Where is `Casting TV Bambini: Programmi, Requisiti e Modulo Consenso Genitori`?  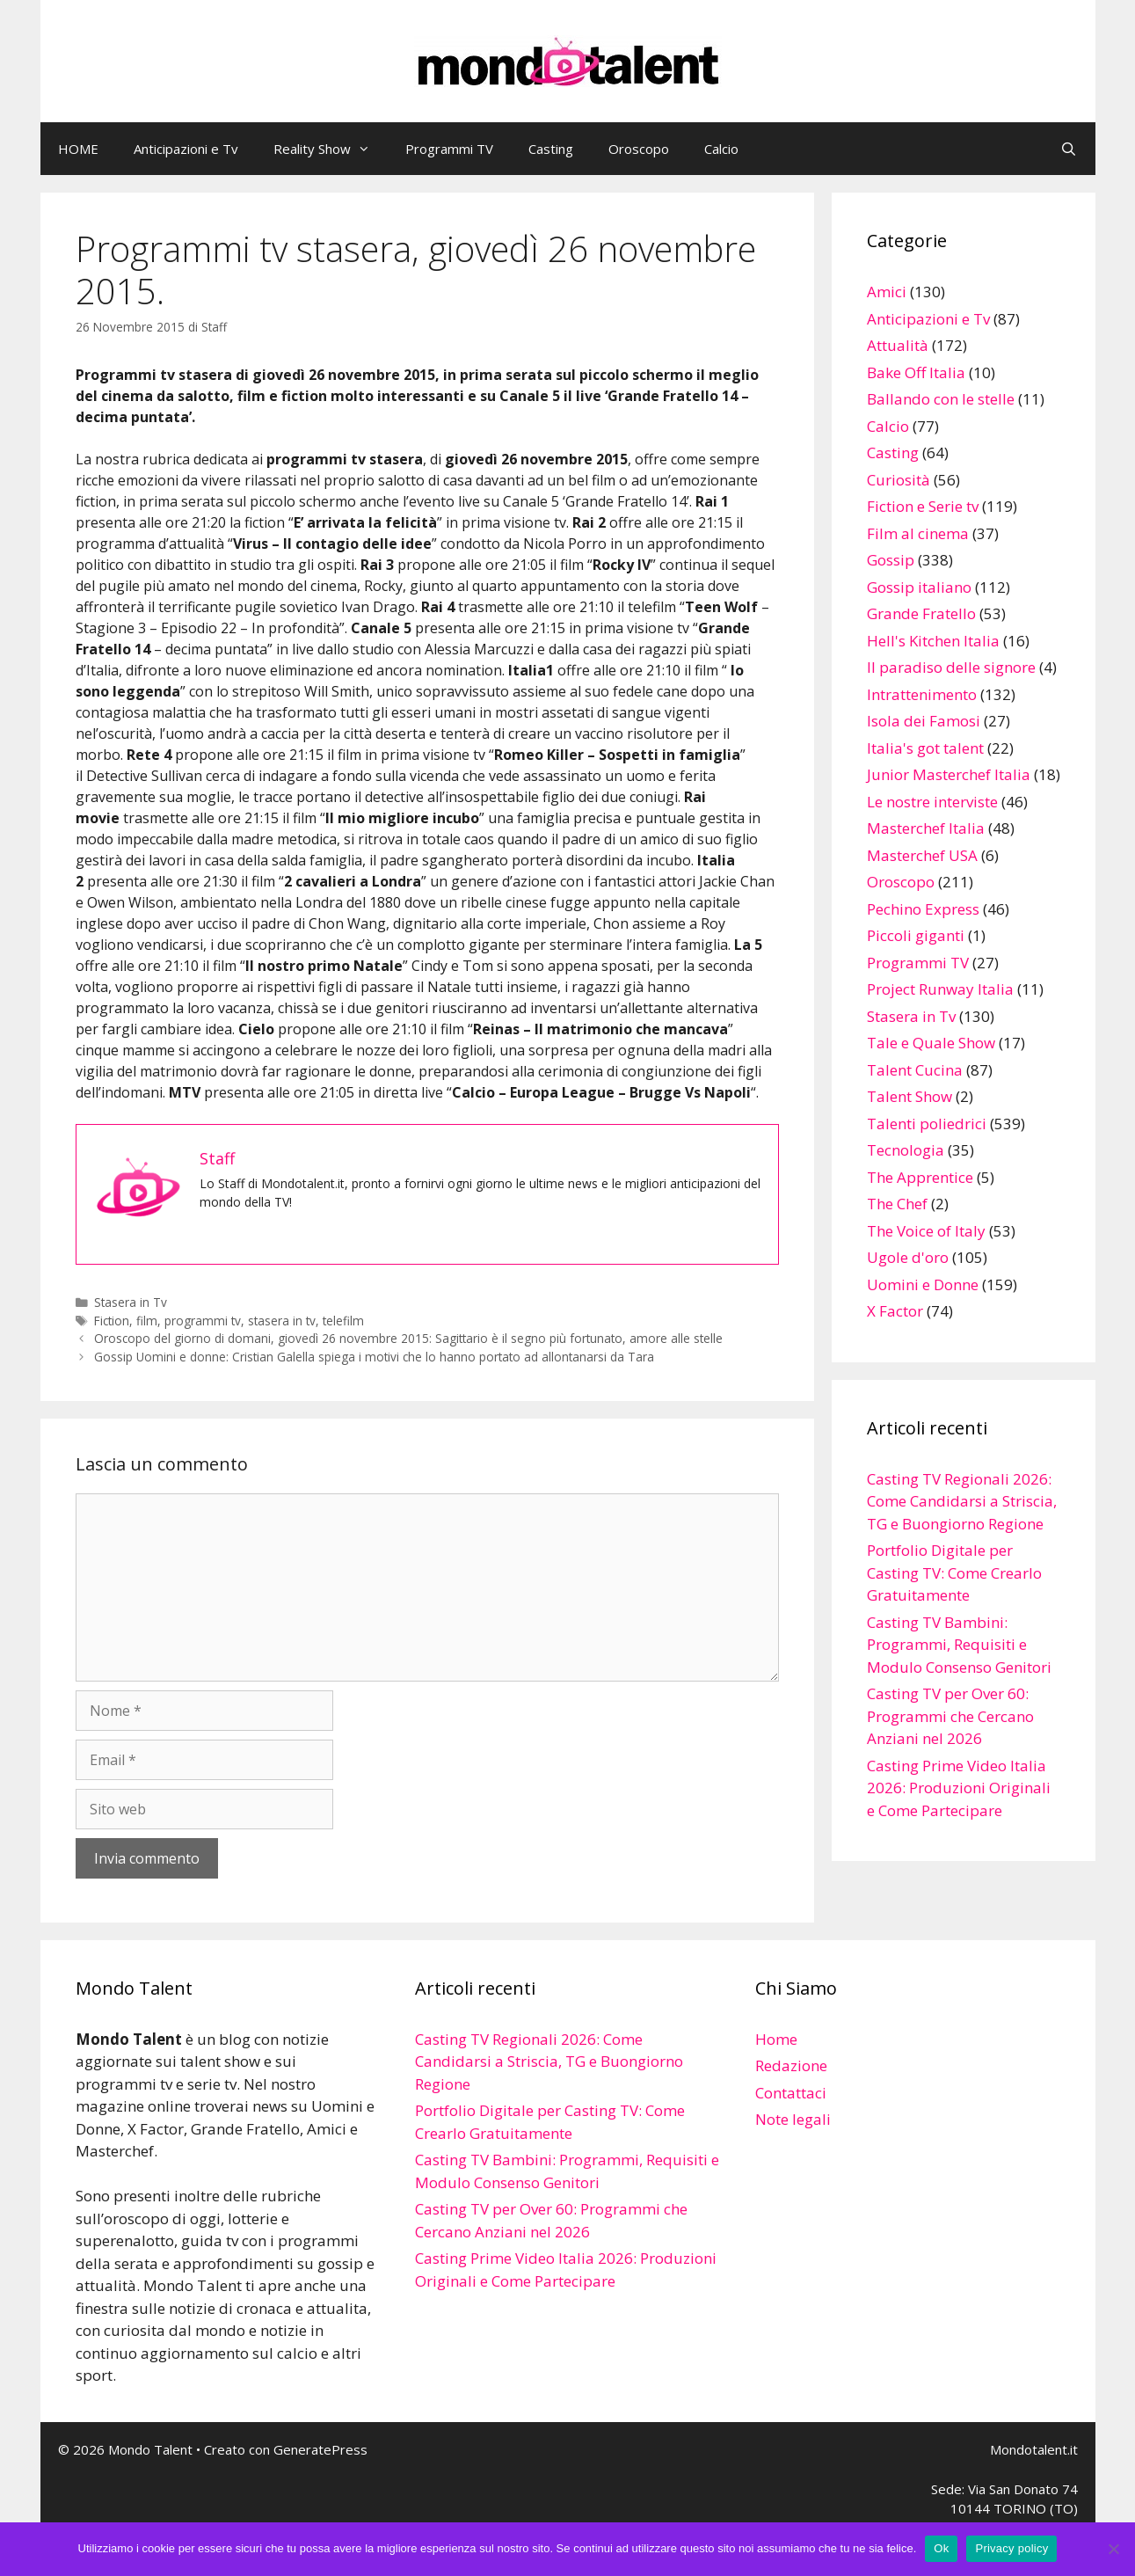
Casting TV Bambini: Programmi, Requisiti e Modulo Consenso Genitori is located at coordinates (959, 1644).